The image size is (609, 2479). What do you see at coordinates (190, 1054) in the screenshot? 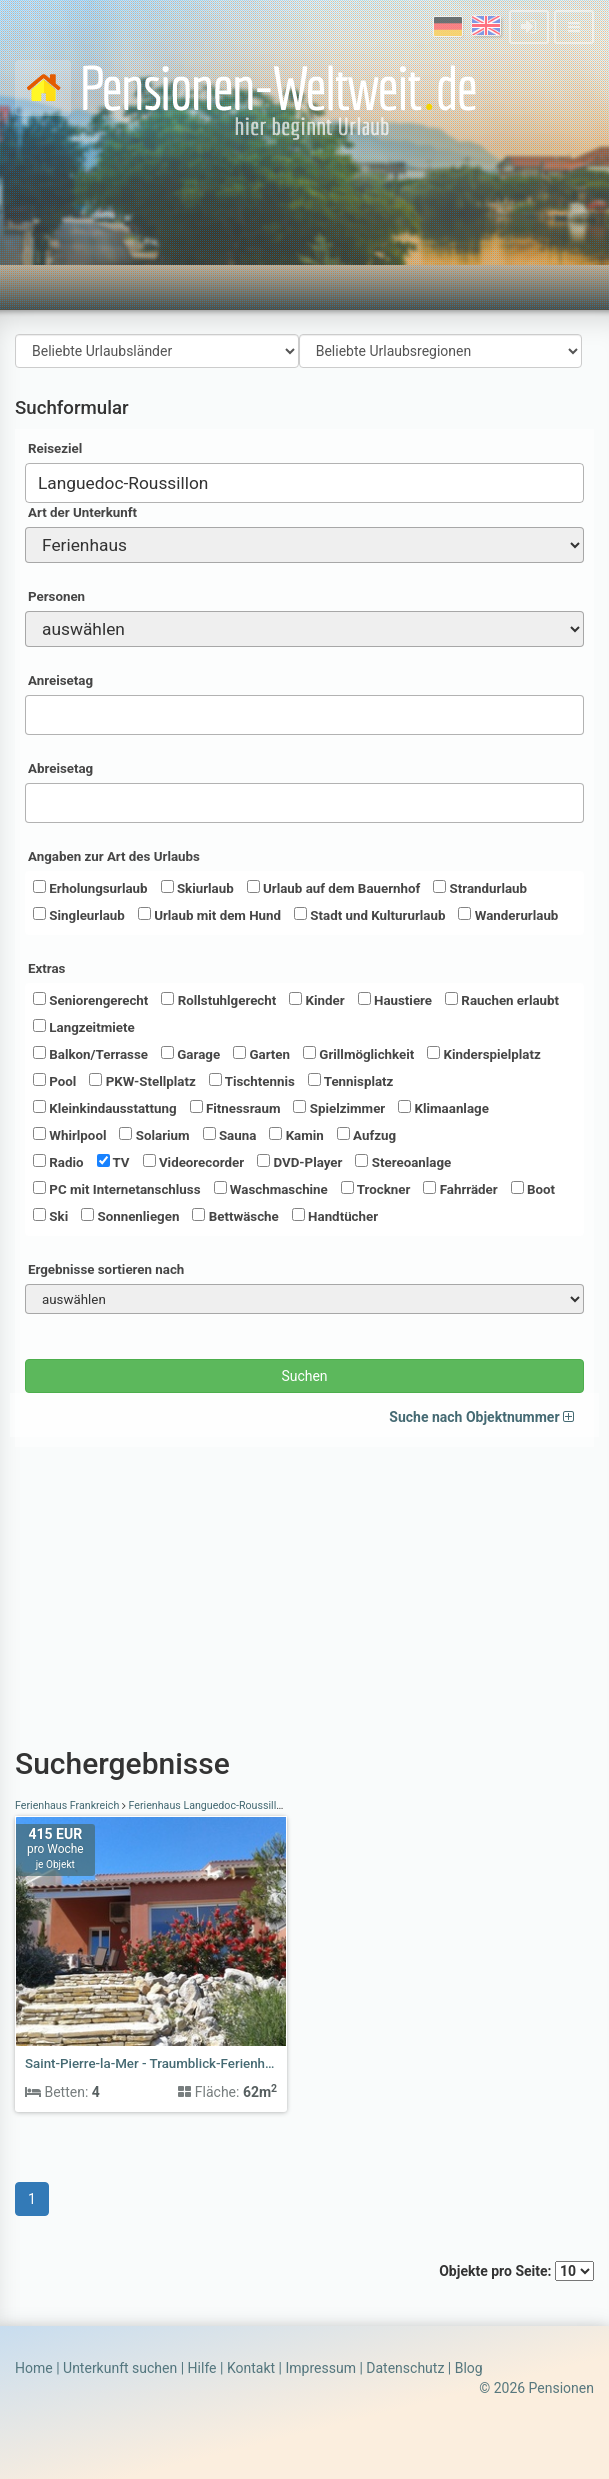
I see `Garage` at bounding box center [190, 1054].